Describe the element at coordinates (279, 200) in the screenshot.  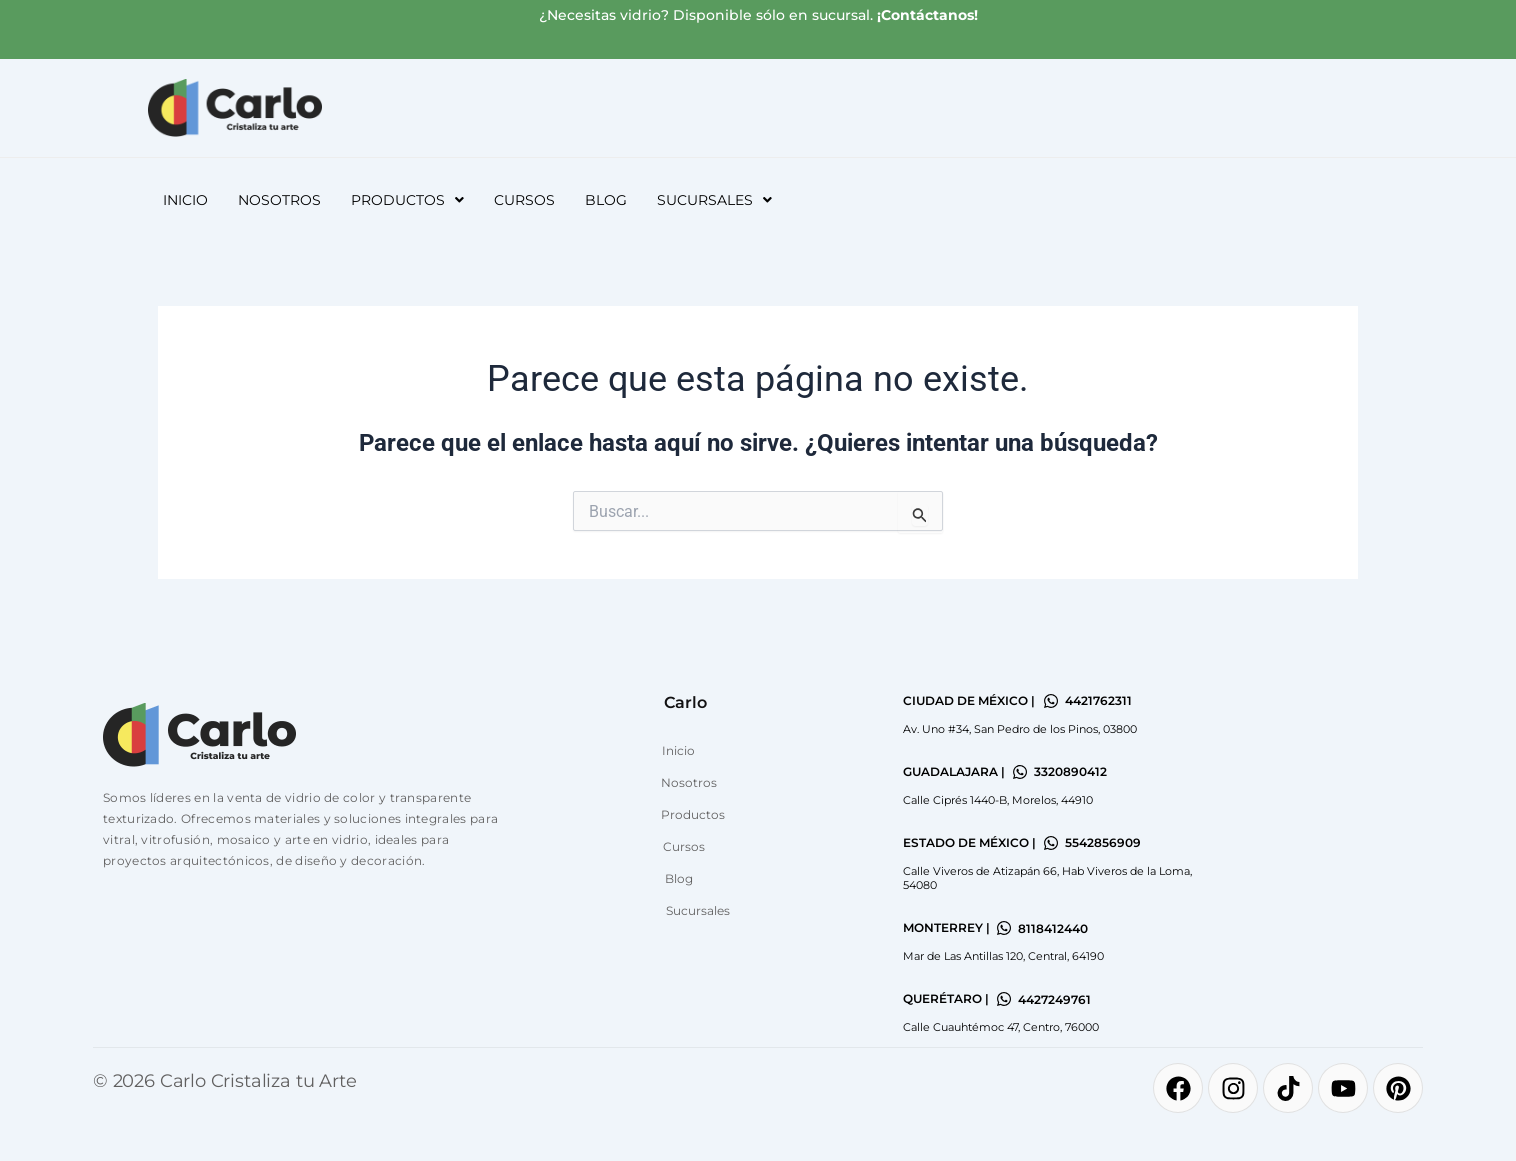
I see `Nosotros` at that location.